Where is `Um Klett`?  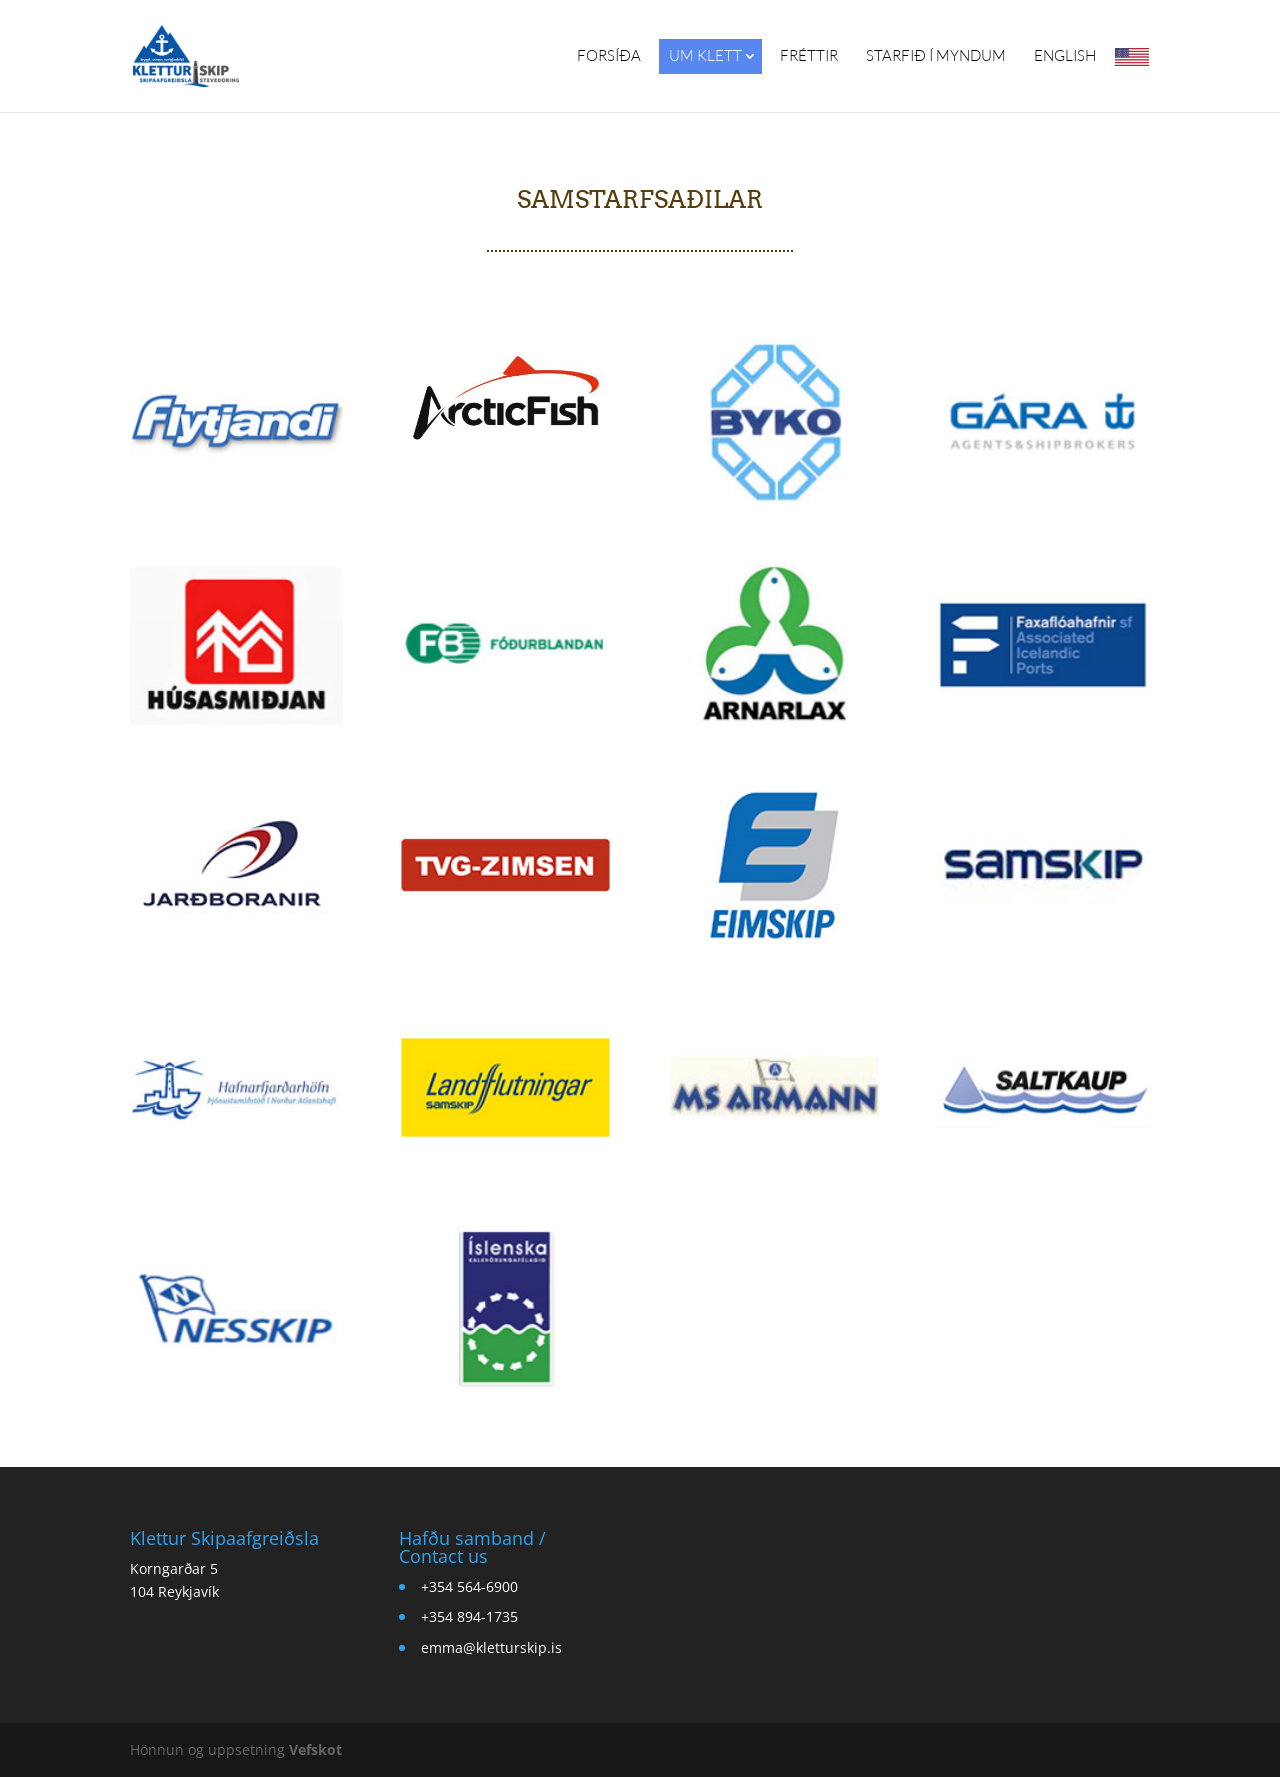 Um Klett is located at coordinates (705, 55).